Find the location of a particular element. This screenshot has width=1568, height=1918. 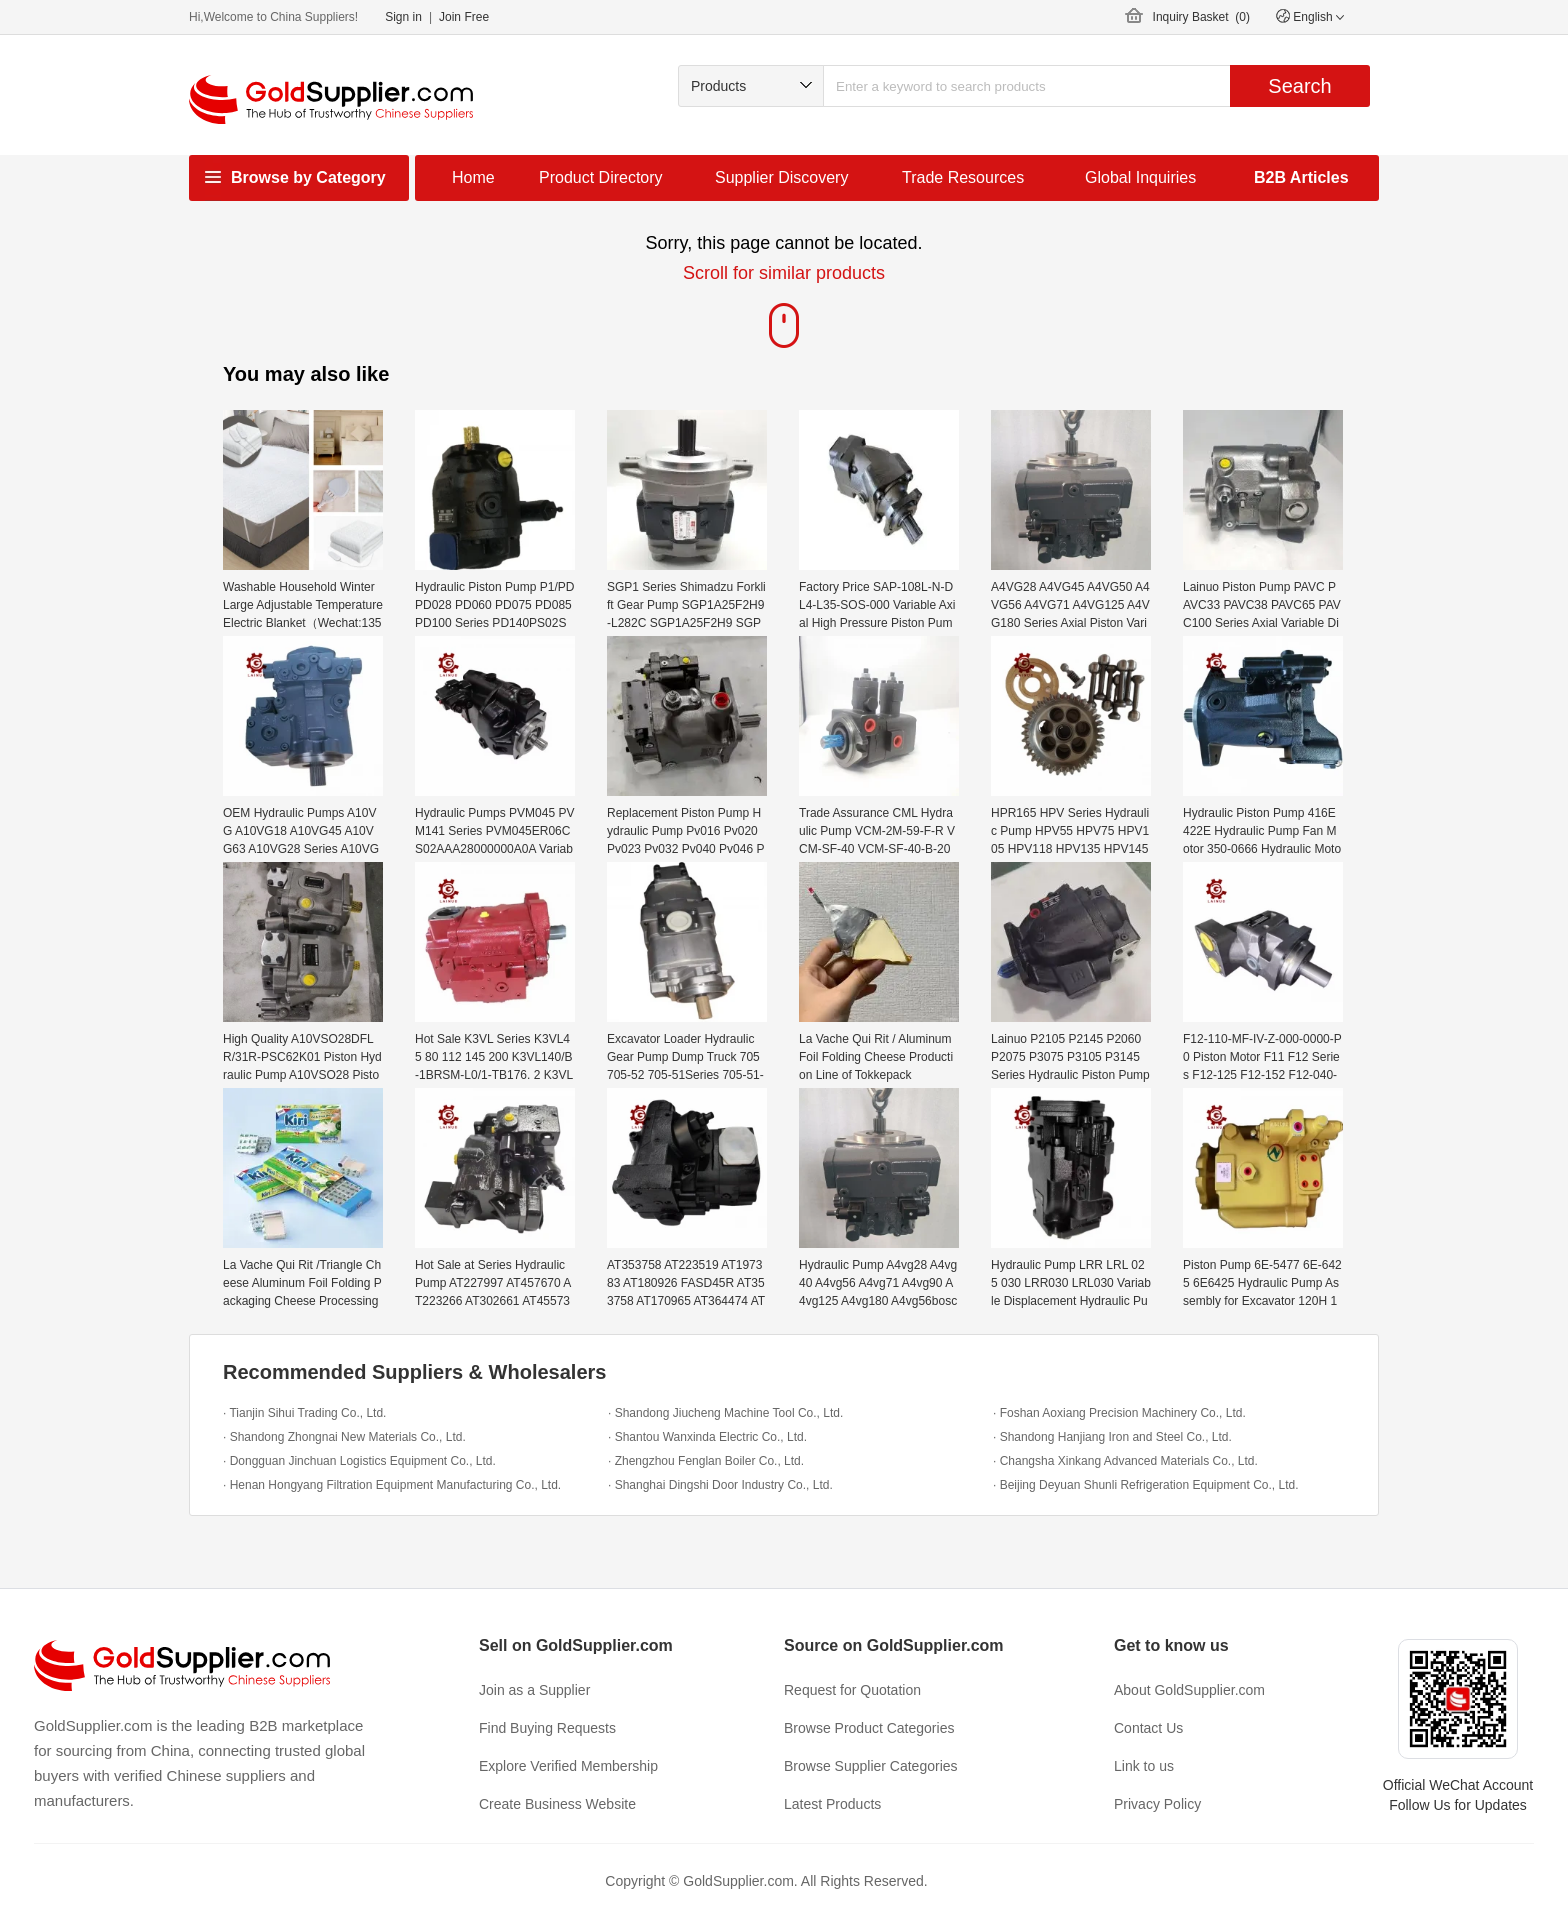

Privacy Policy is located at coordinates (1157, 1804).